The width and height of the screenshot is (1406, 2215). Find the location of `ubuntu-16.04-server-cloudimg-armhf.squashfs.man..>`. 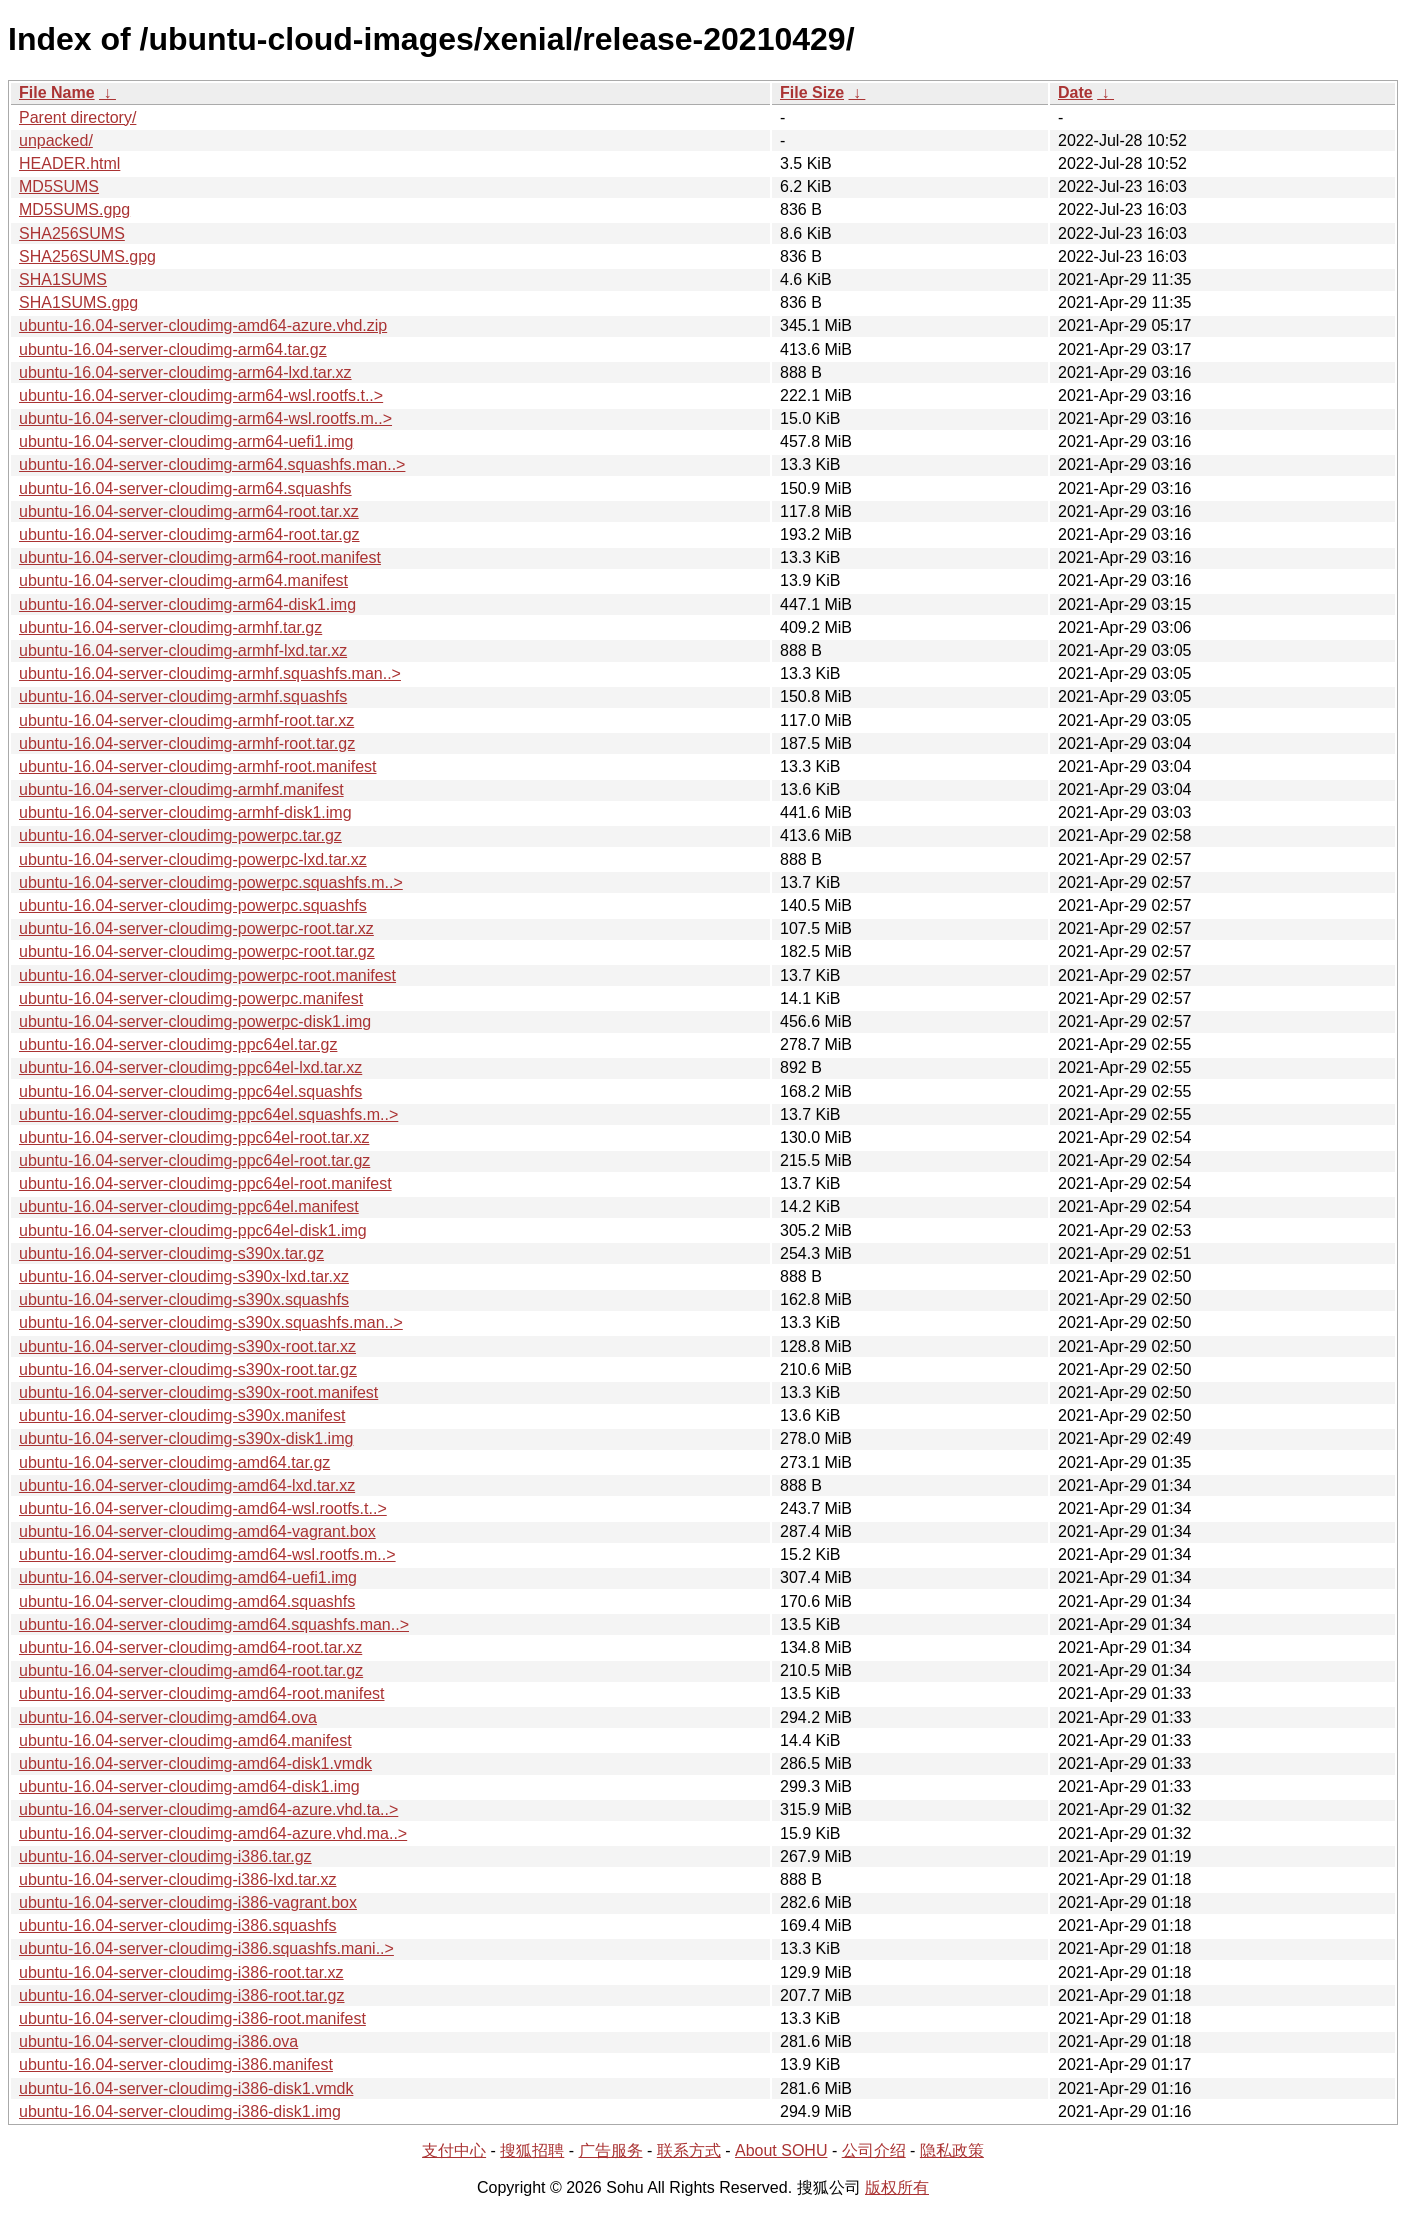

ubuntu-16.04-server-cloudimg-armhf.squashfs.man..> is located at coordinates (210, 673).